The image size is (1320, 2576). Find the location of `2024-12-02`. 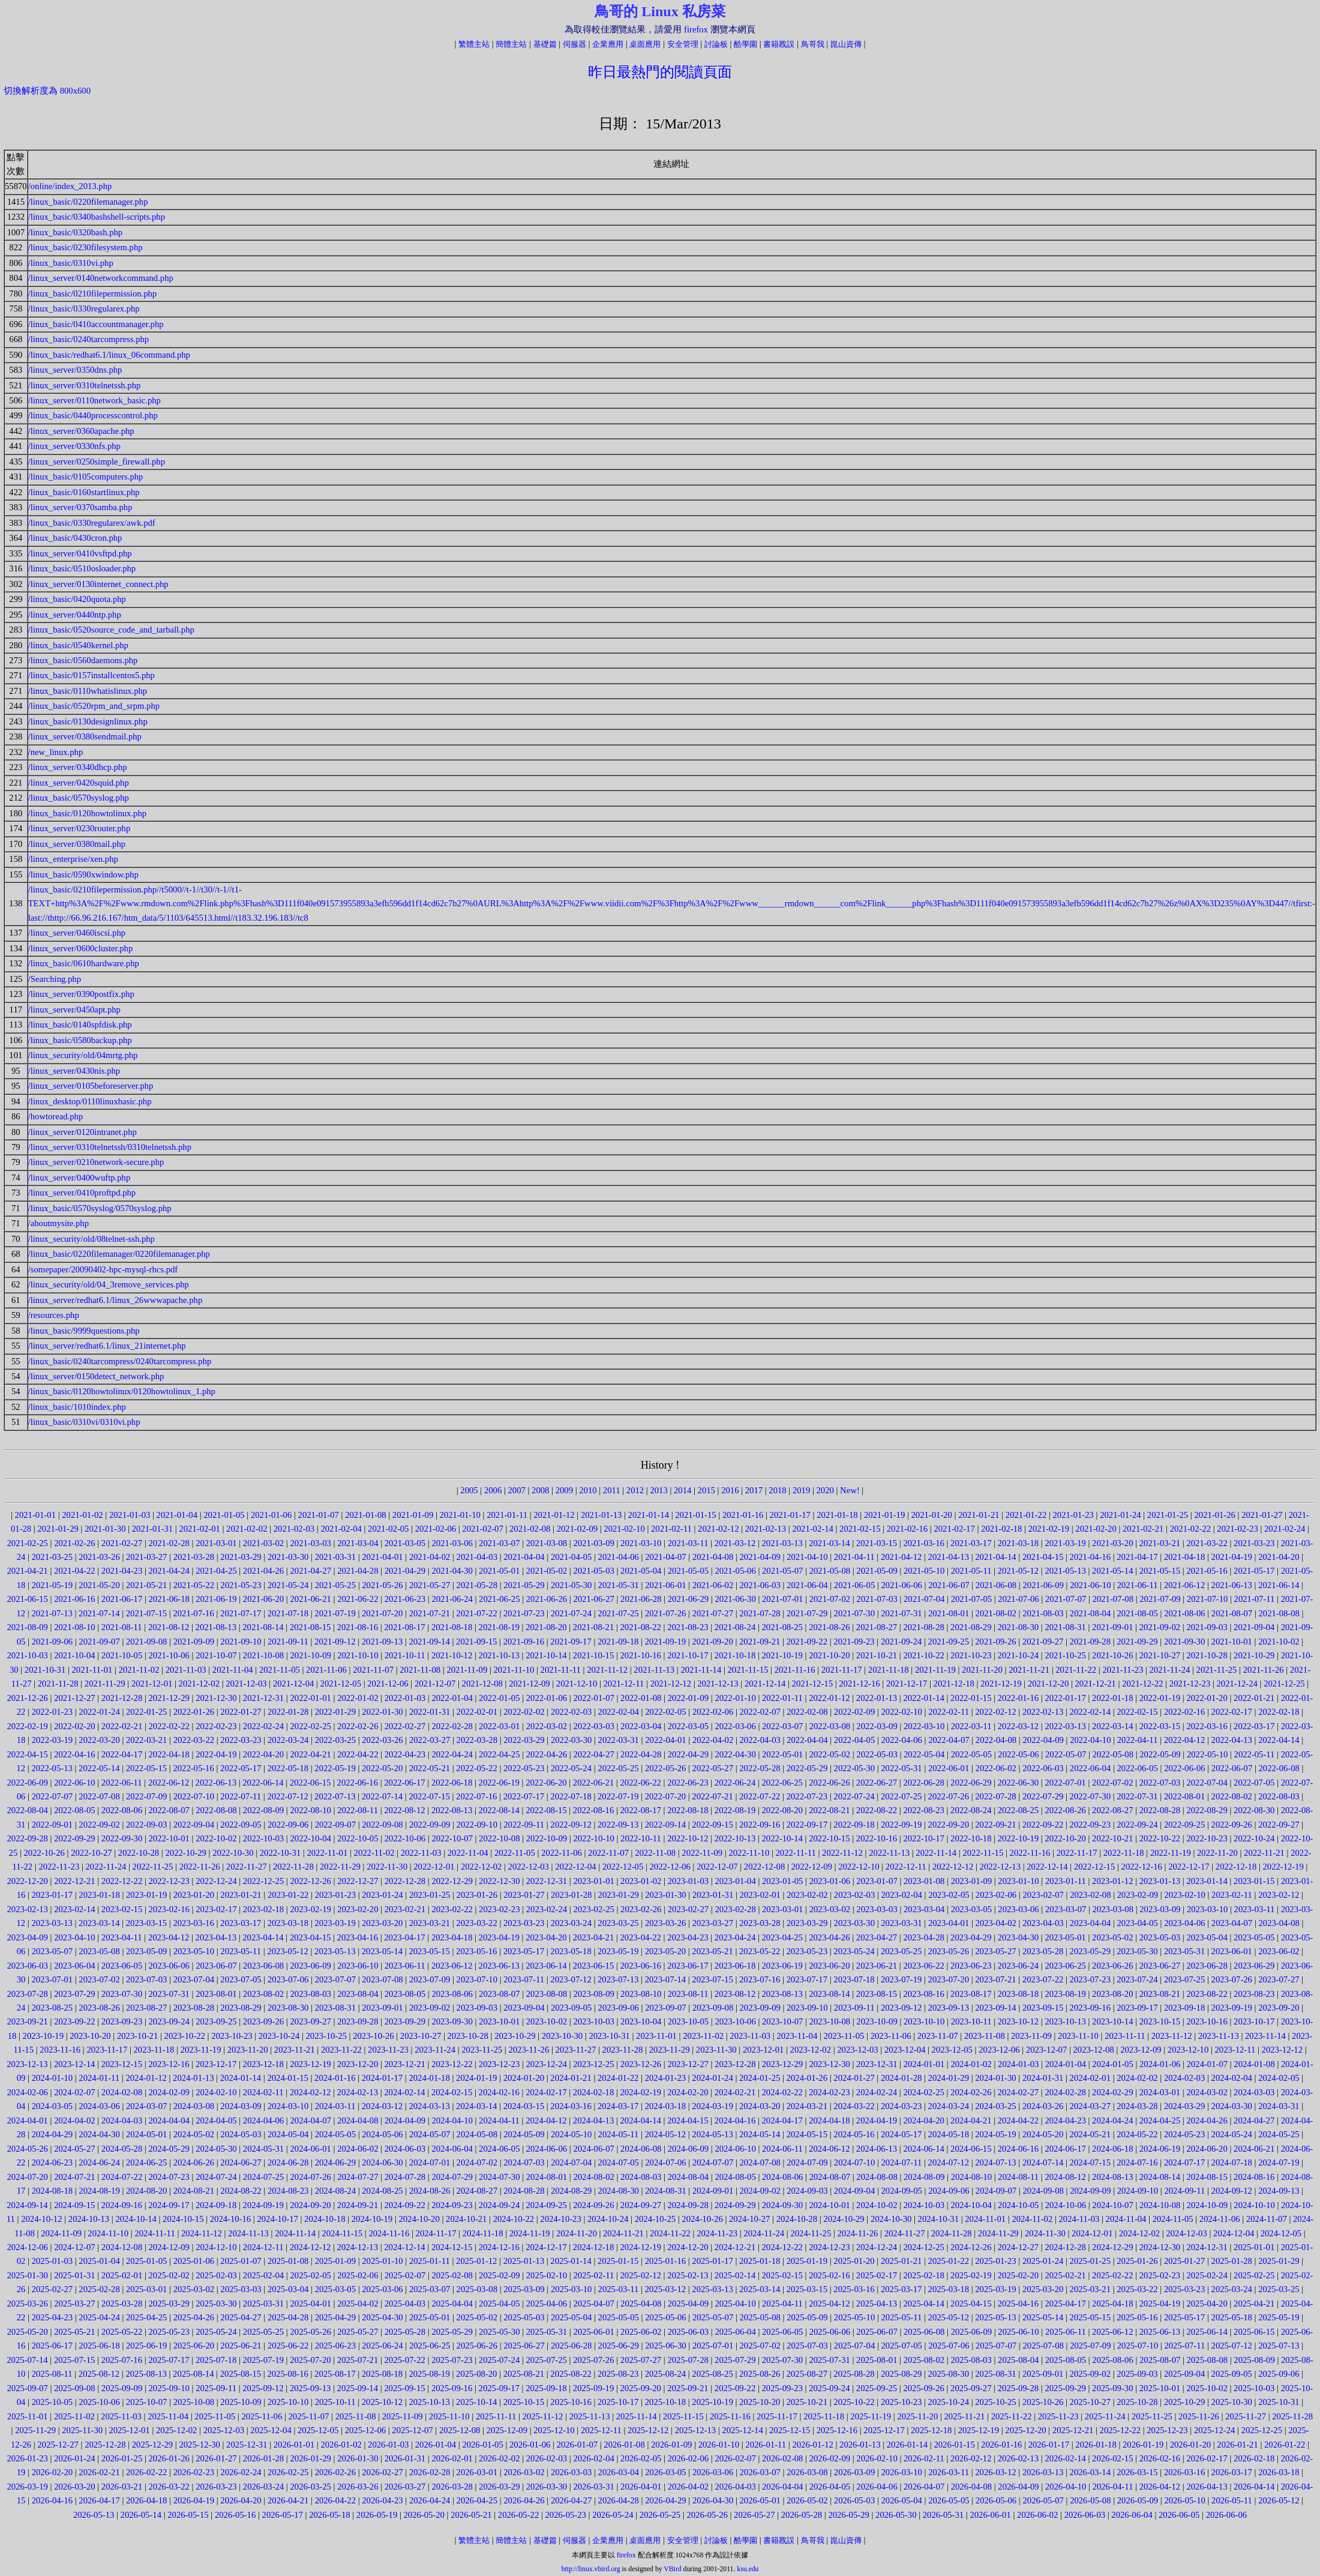

2024-12-02 is located at coordinates (1139, 2233).